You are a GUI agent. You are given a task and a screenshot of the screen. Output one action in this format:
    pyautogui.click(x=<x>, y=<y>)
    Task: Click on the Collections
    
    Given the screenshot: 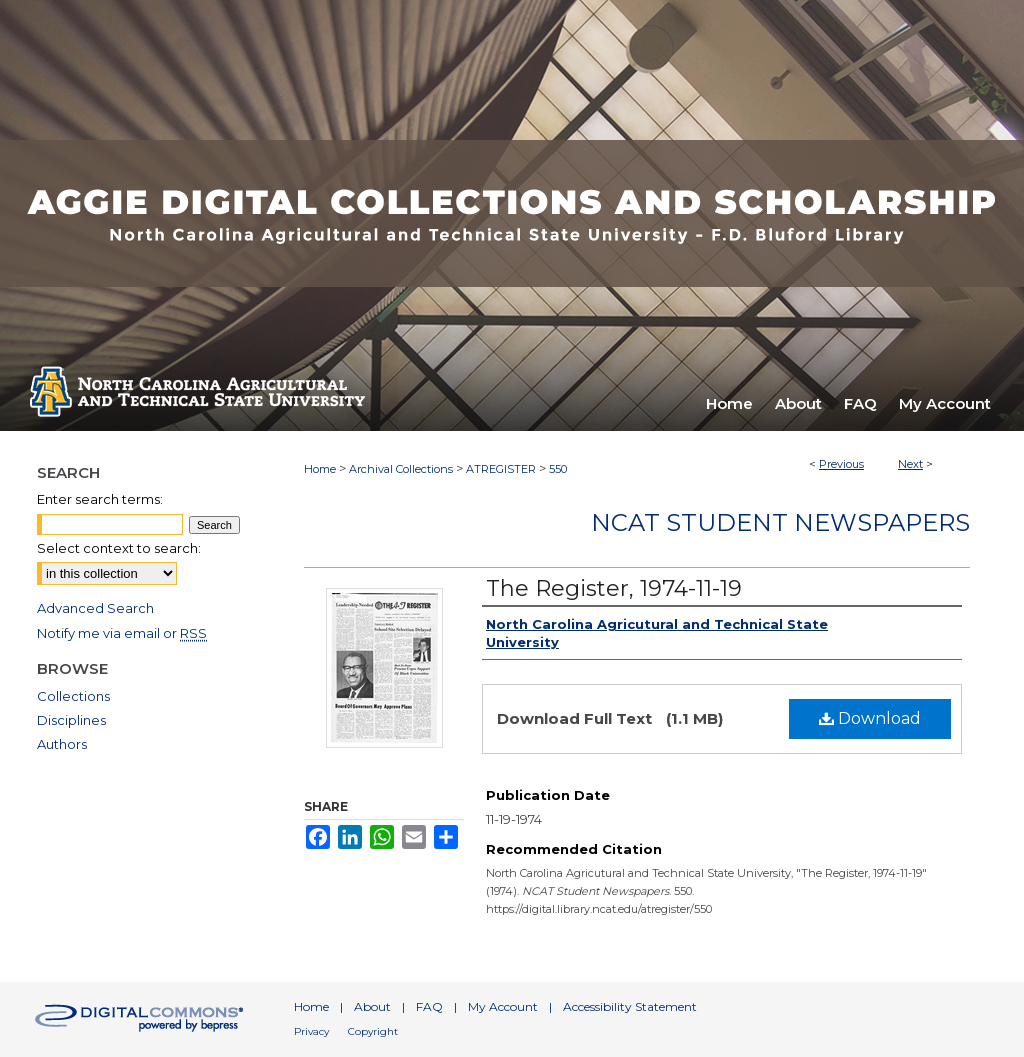 What is the action you would take?
    pyautogui.click(x=73, y=696)
    